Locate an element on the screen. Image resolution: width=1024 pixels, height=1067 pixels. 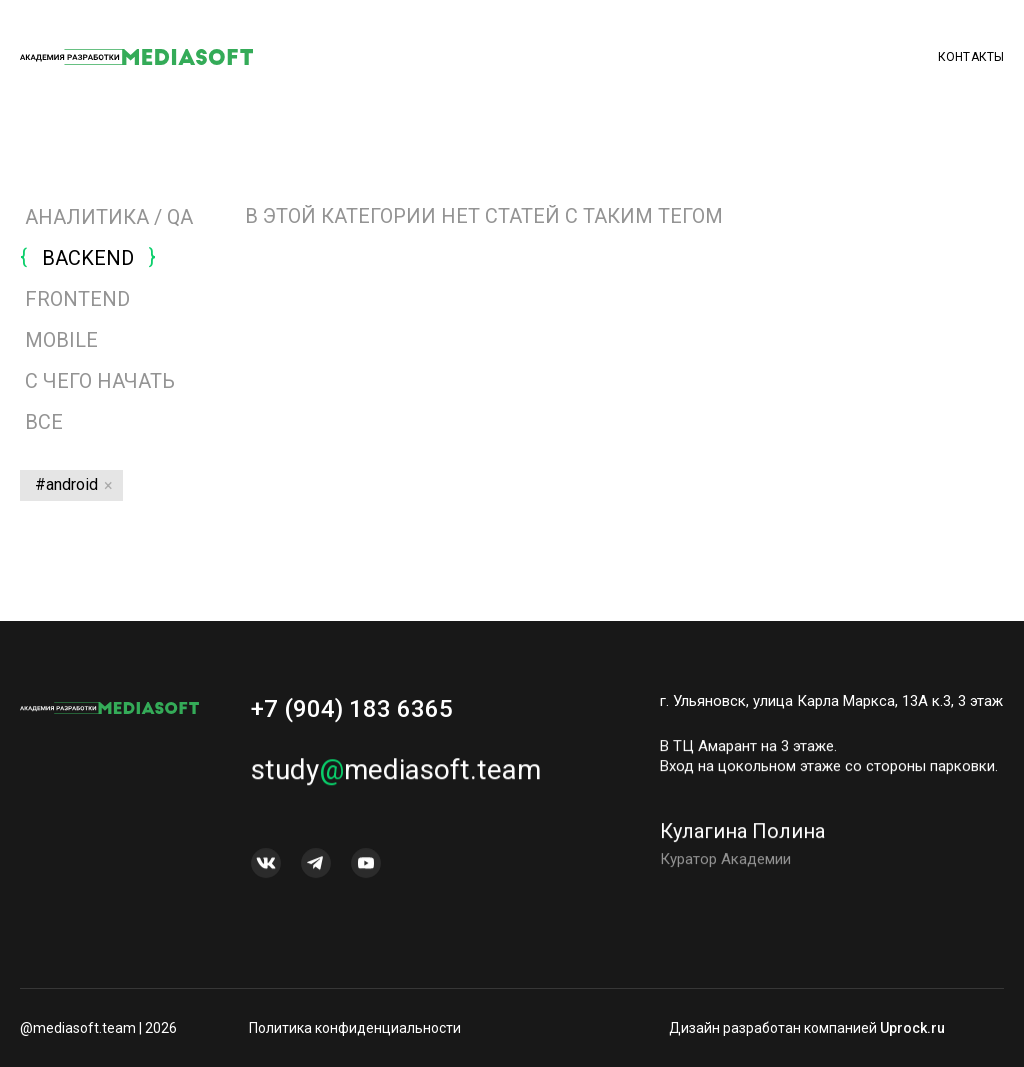
studymediasoft.team is located at coordinates (396, 775).